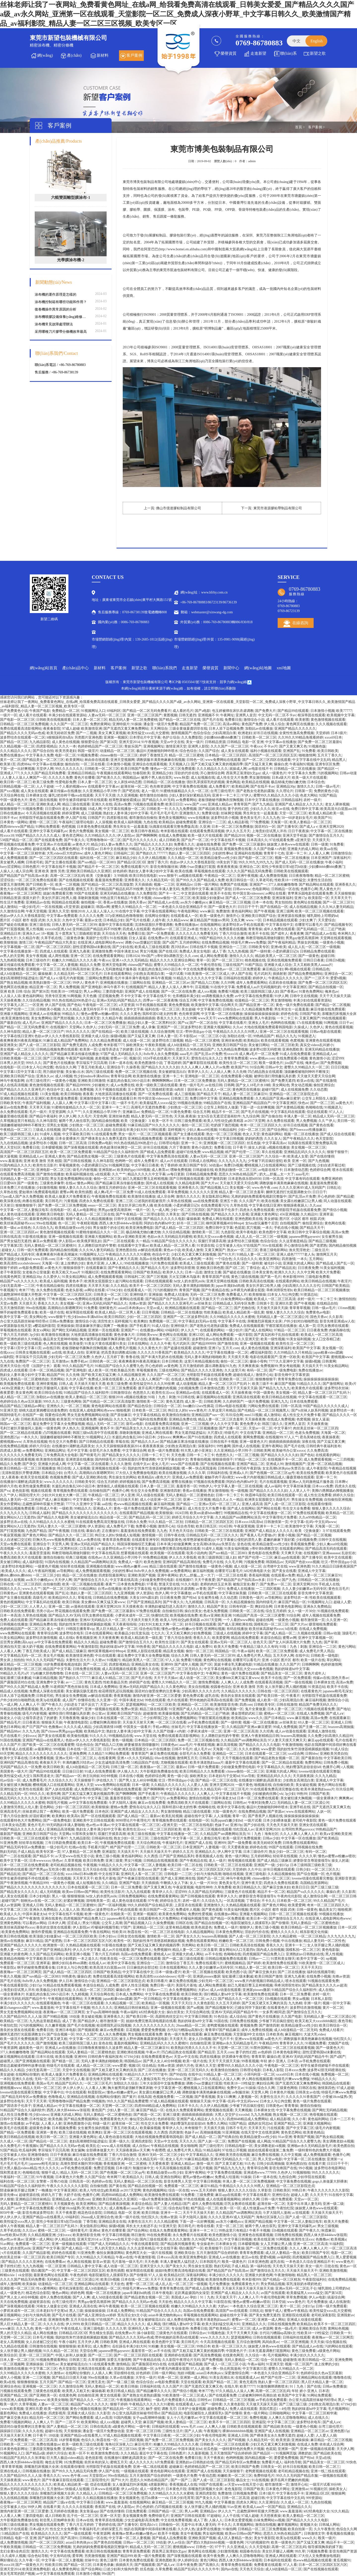  What do you see at coordinates (24, 875) in the screenshot?
I see `国产精品国产自产拍高清av水多` at bounding box center [24, 875].